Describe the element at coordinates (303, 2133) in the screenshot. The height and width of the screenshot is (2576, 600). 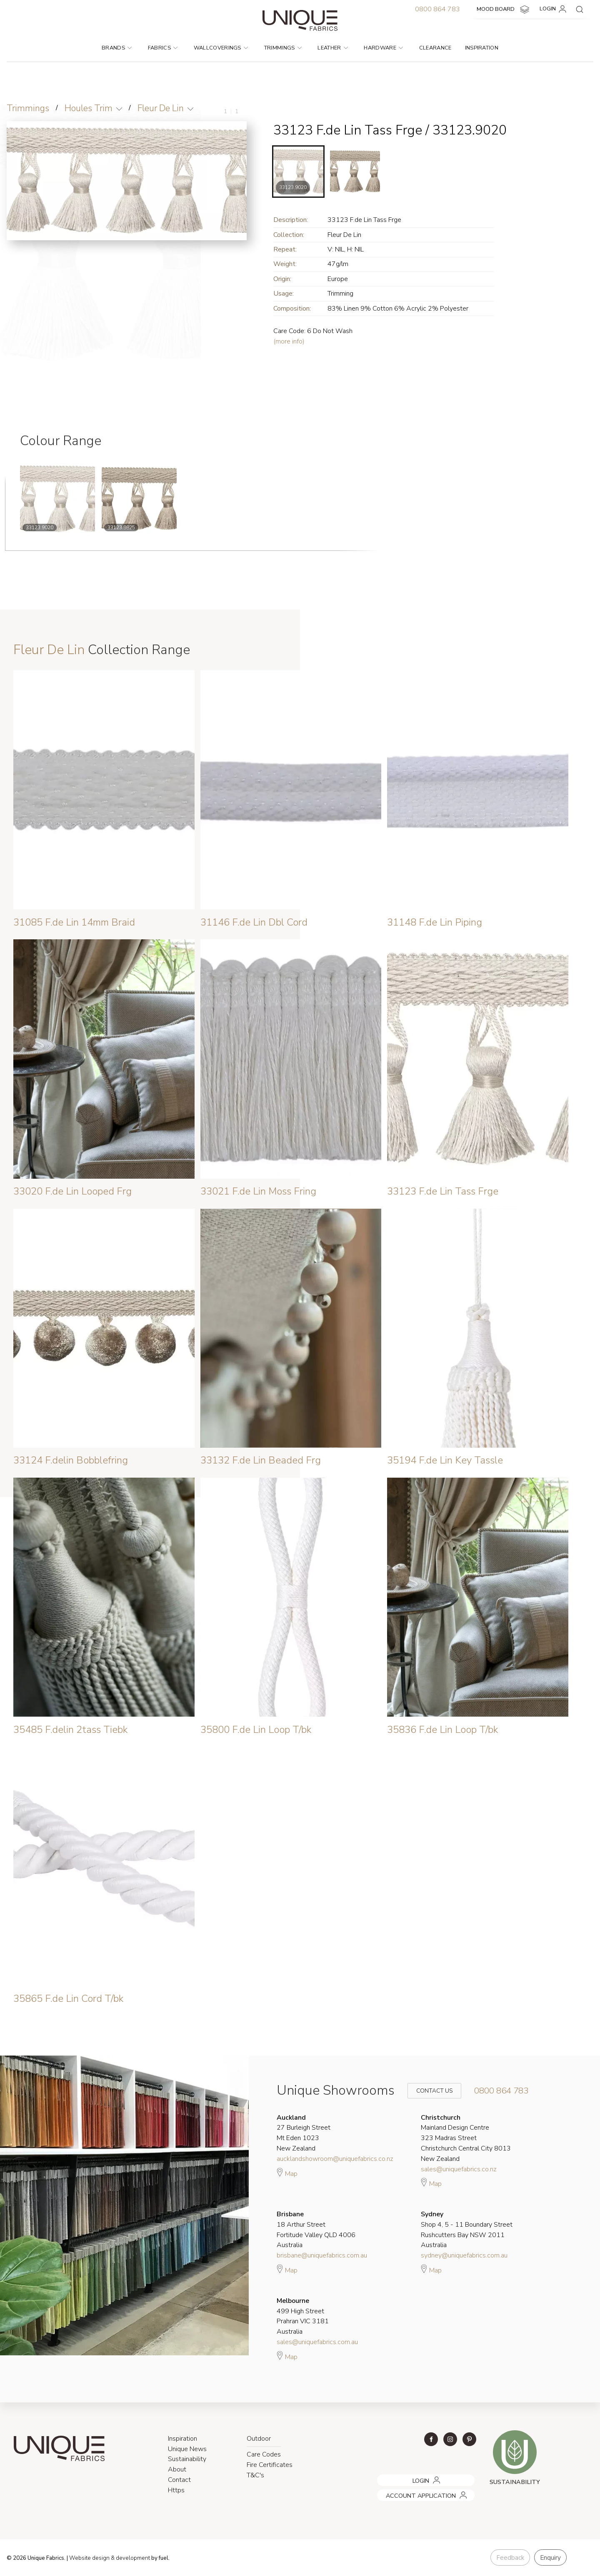
I see `27 Burleigh Street Mt Eden 1023 New Zealand` at that location.